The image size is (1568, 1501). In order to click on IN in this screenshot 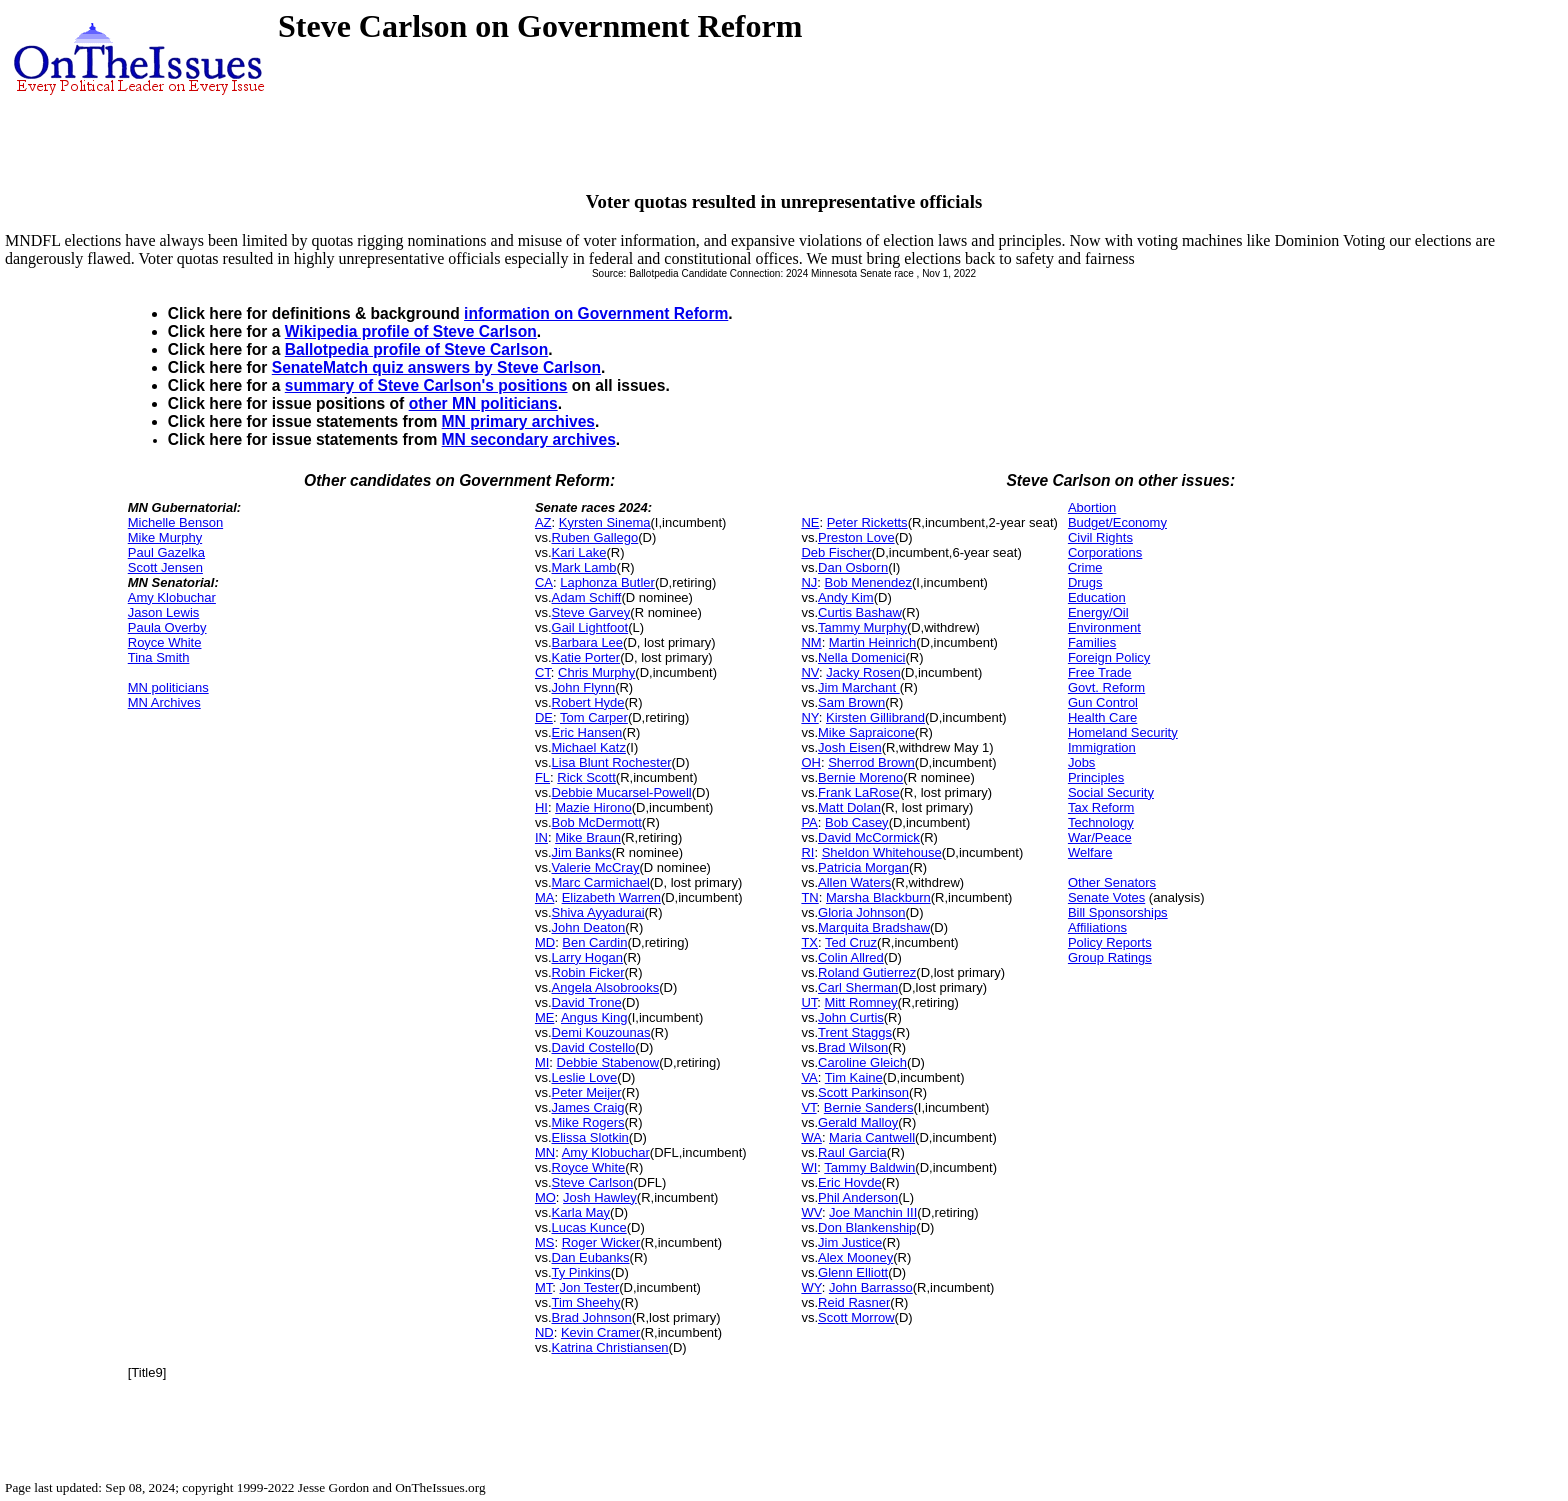, I will do `click(541, 837)`.